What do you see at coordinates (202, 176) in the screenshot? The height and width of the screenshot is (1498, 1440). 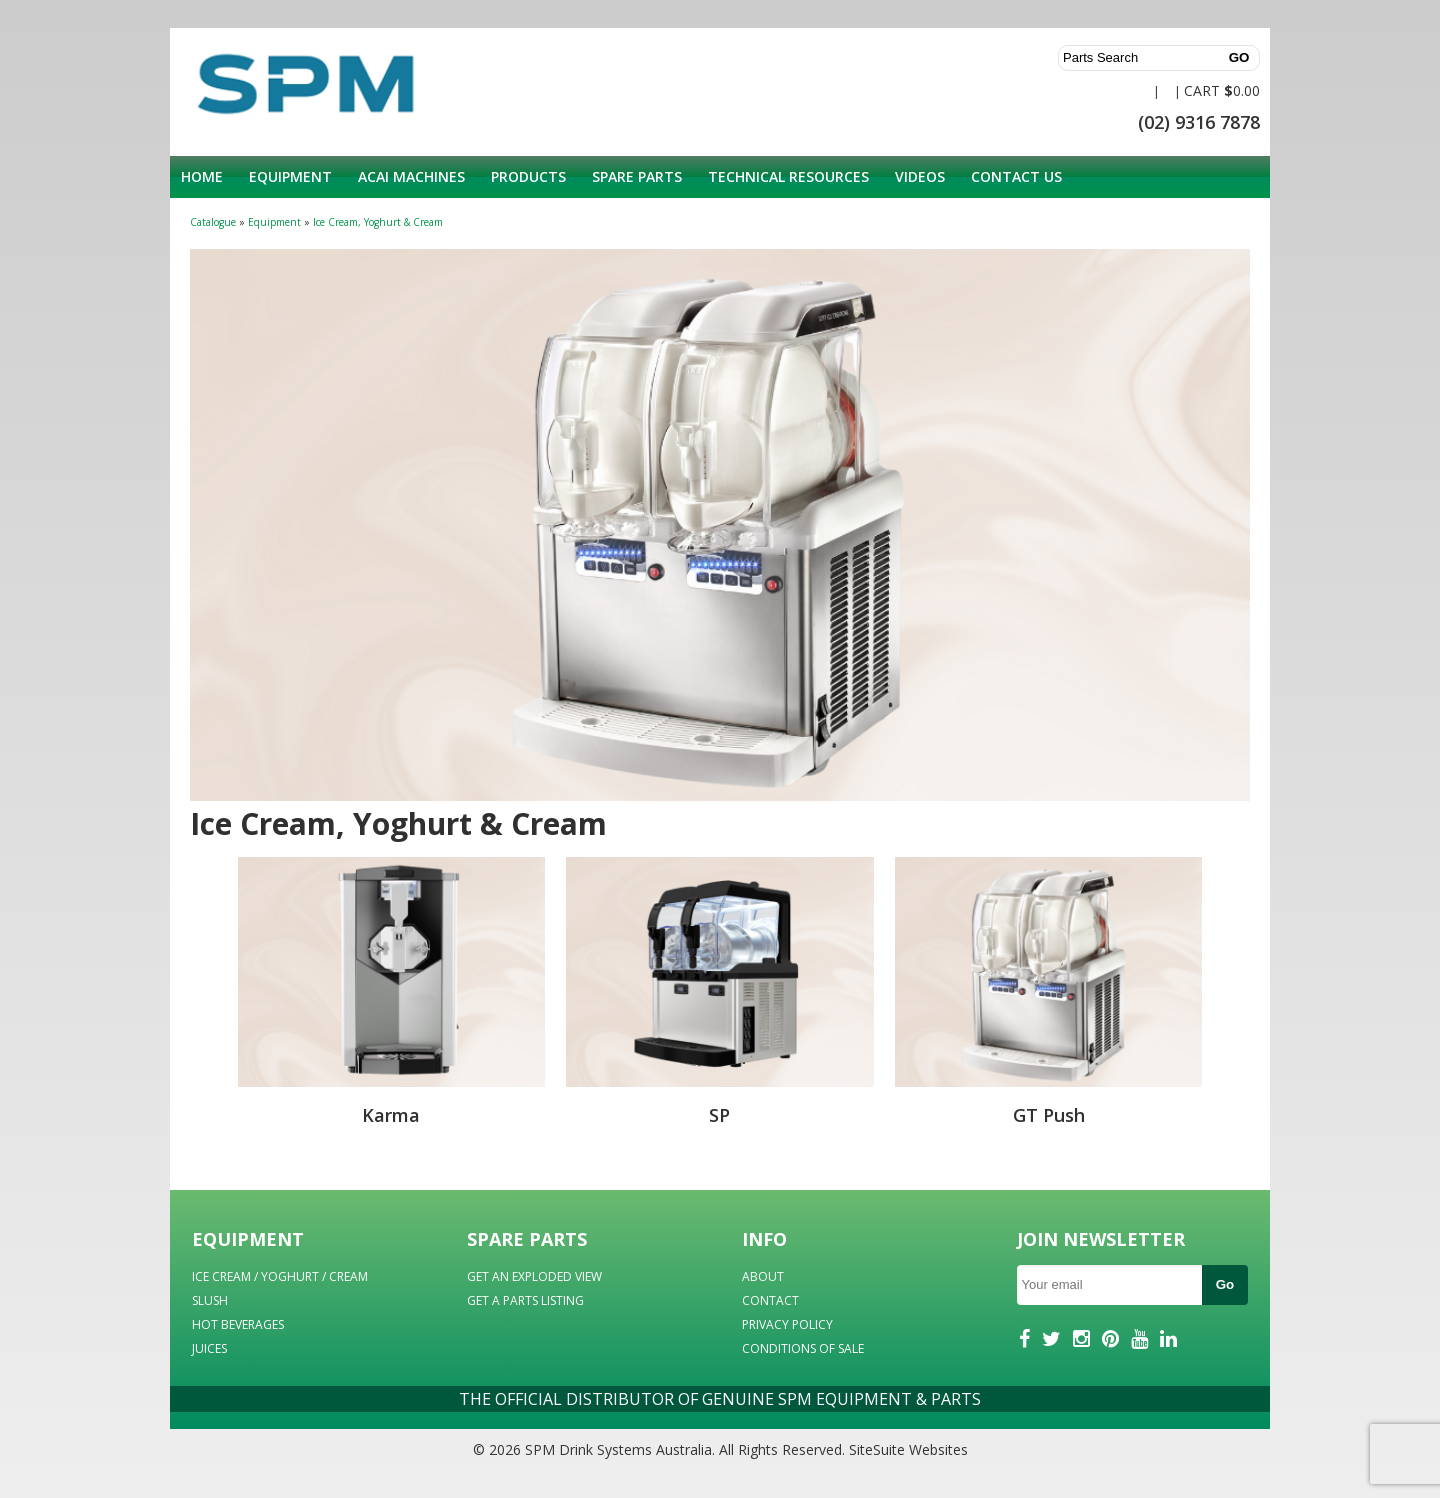 I see `Home` at bounding box center [202, 176].